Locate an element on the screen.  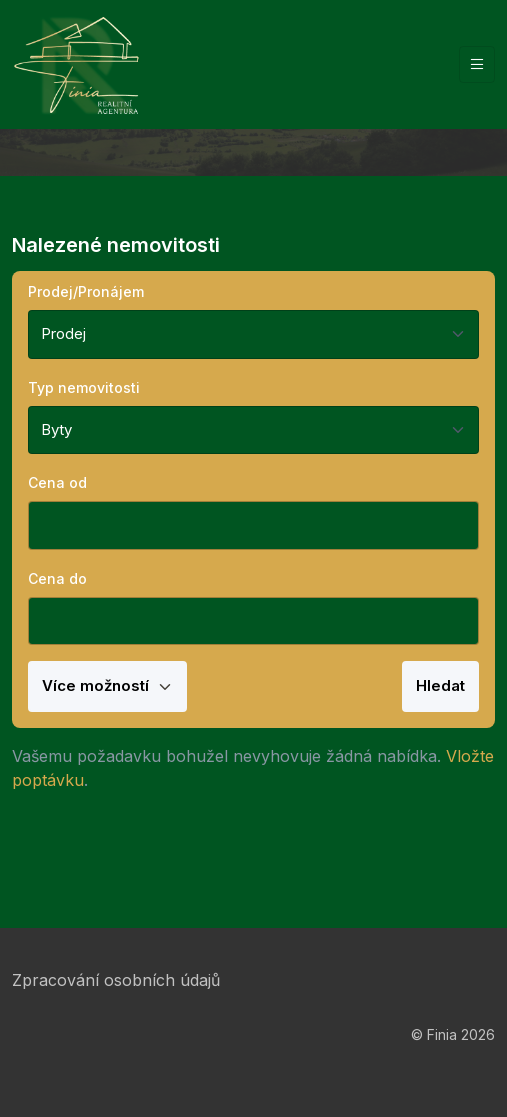
[Vypnout/zapnout navigaci] is located at coordinates (477, 64).